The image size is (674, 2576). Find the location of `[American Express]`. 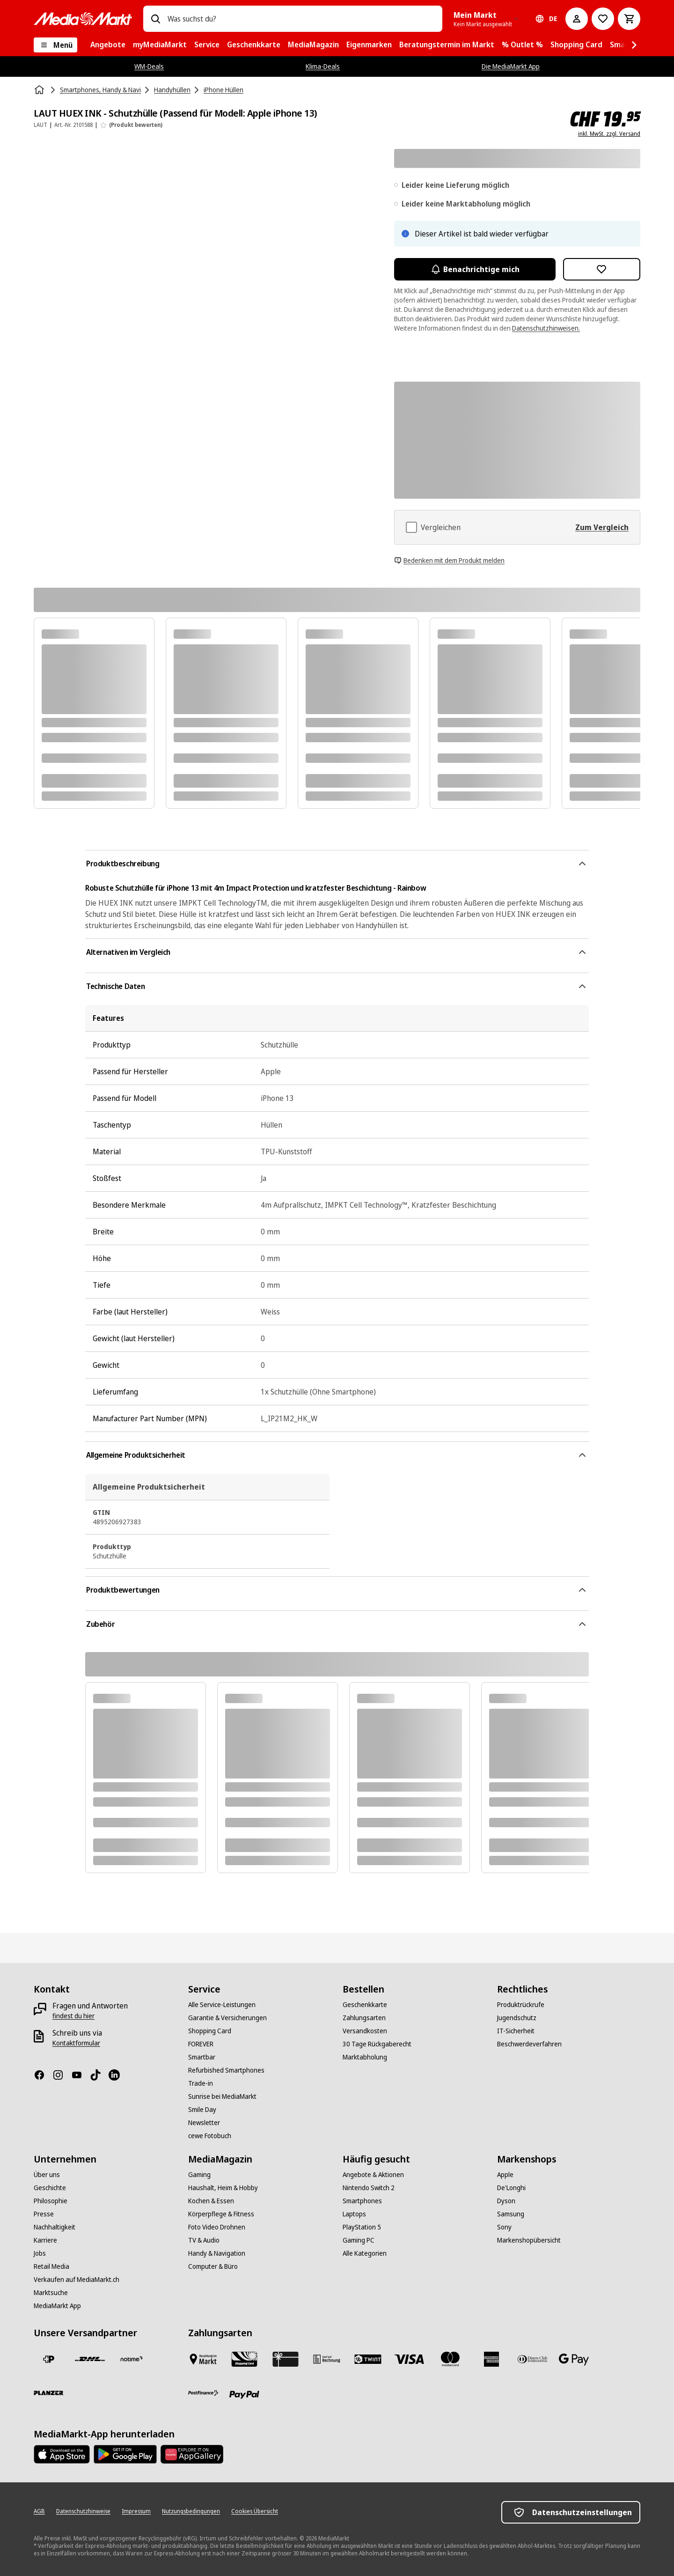

[American Express] is located at coordinates (491, 2359).